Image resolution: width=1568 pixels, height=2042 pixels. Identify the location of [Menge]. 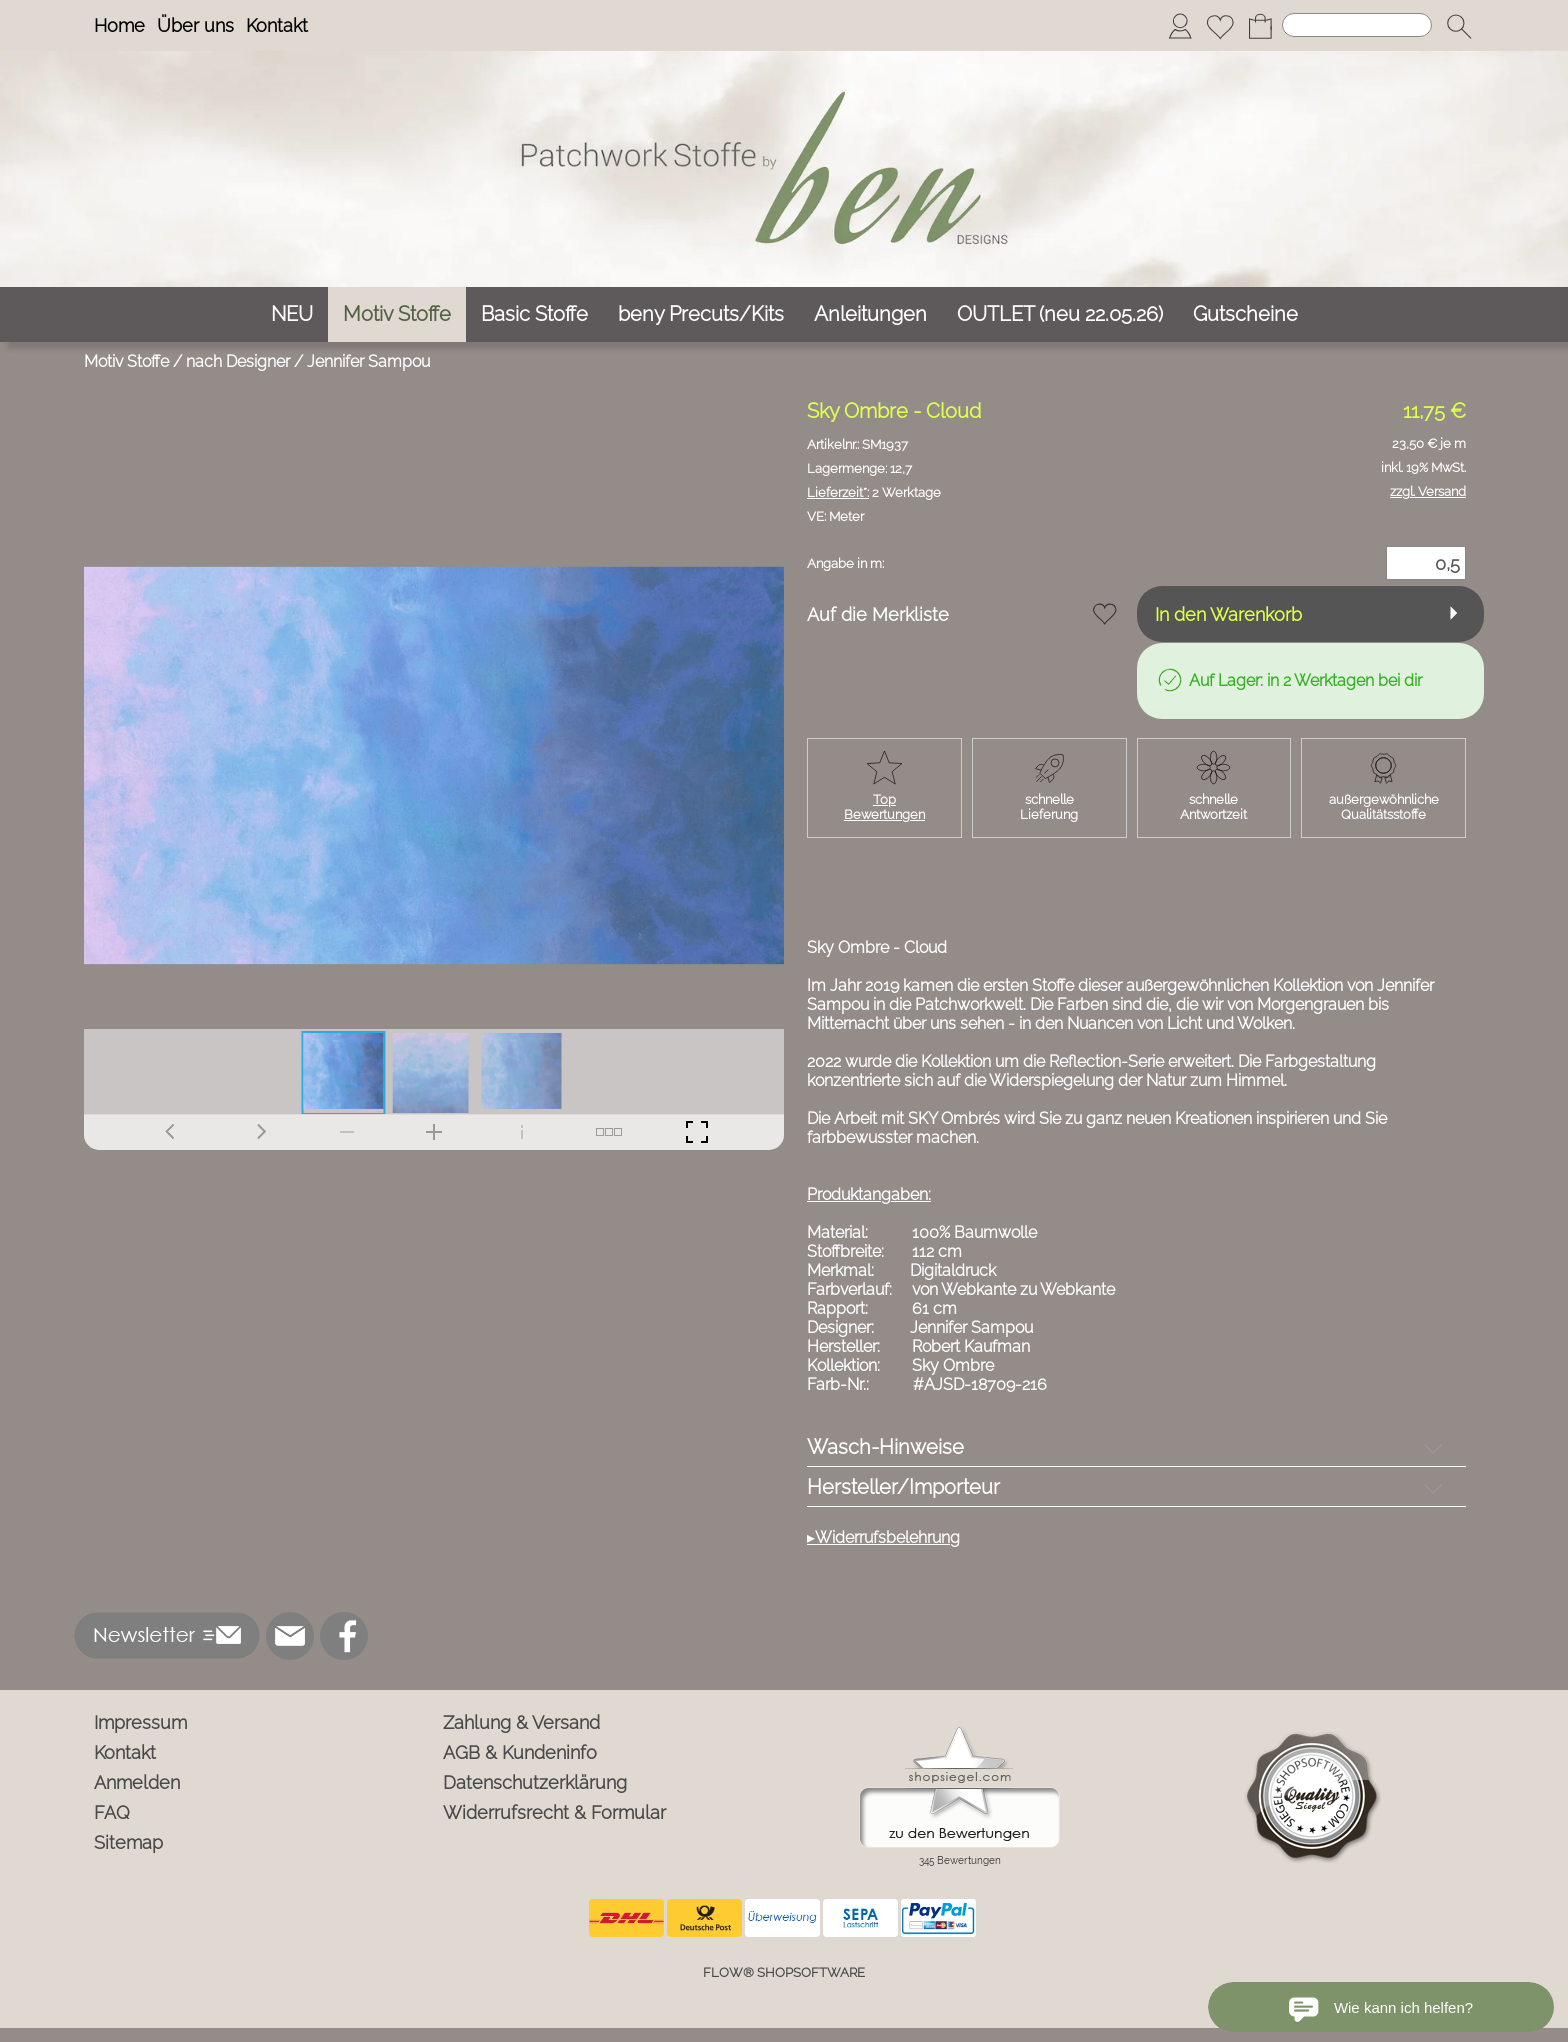
(1426, 563).